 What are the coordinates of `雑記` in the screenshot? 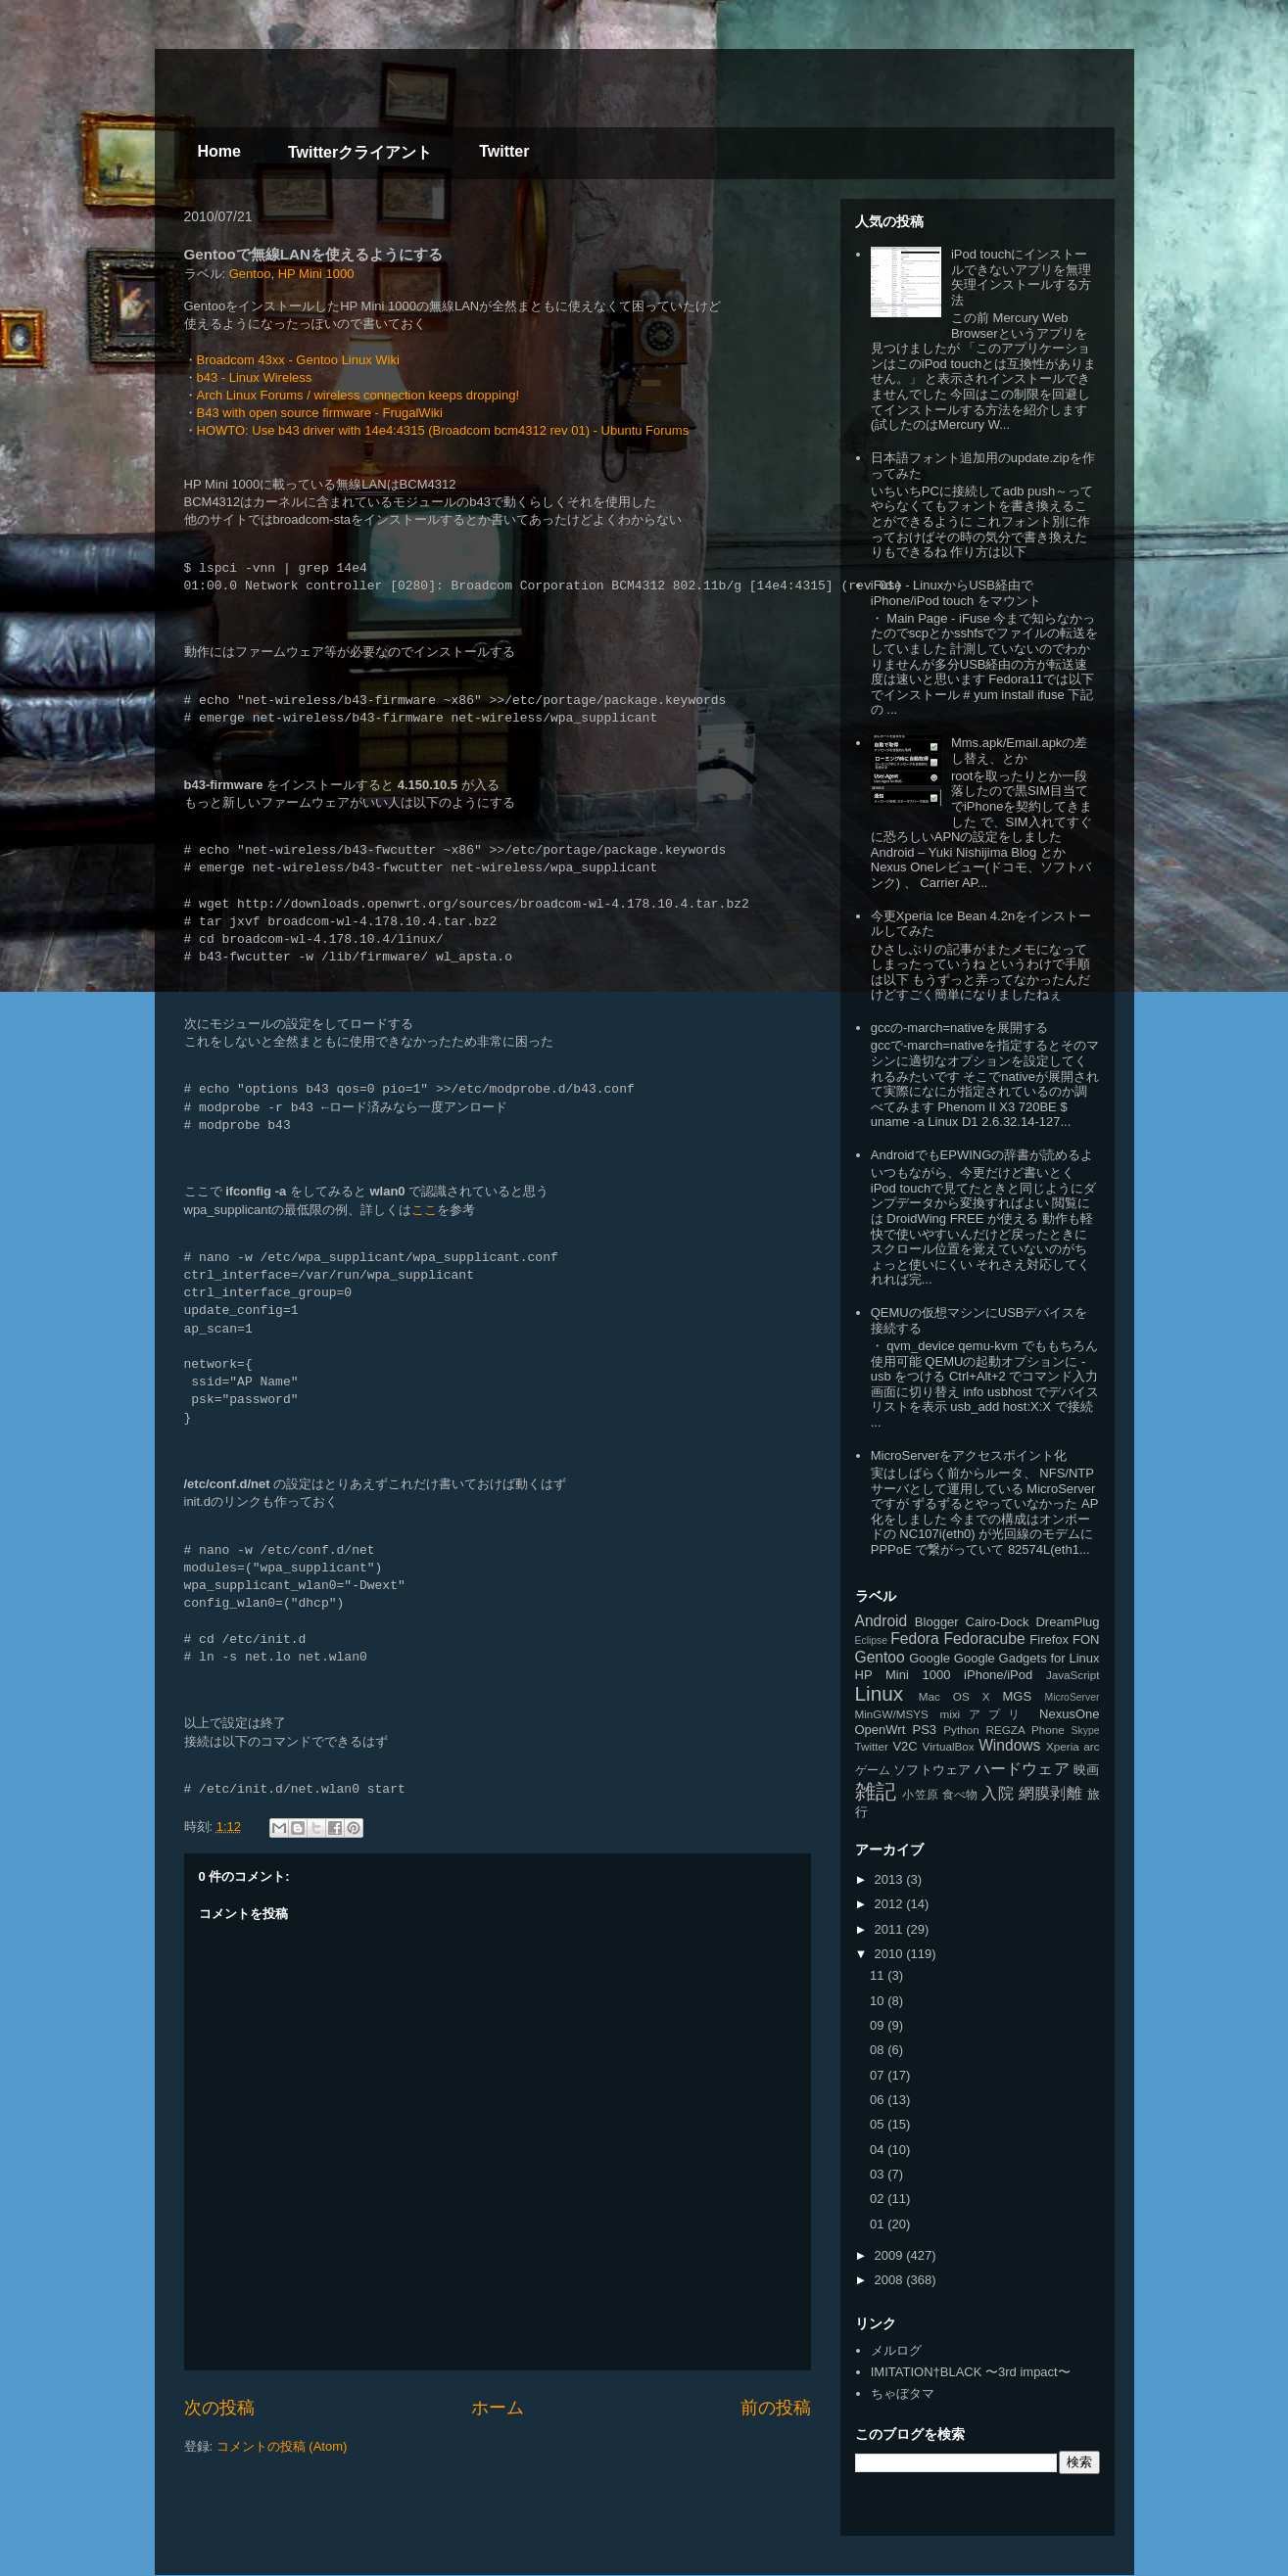 It's located at (876, 1791).